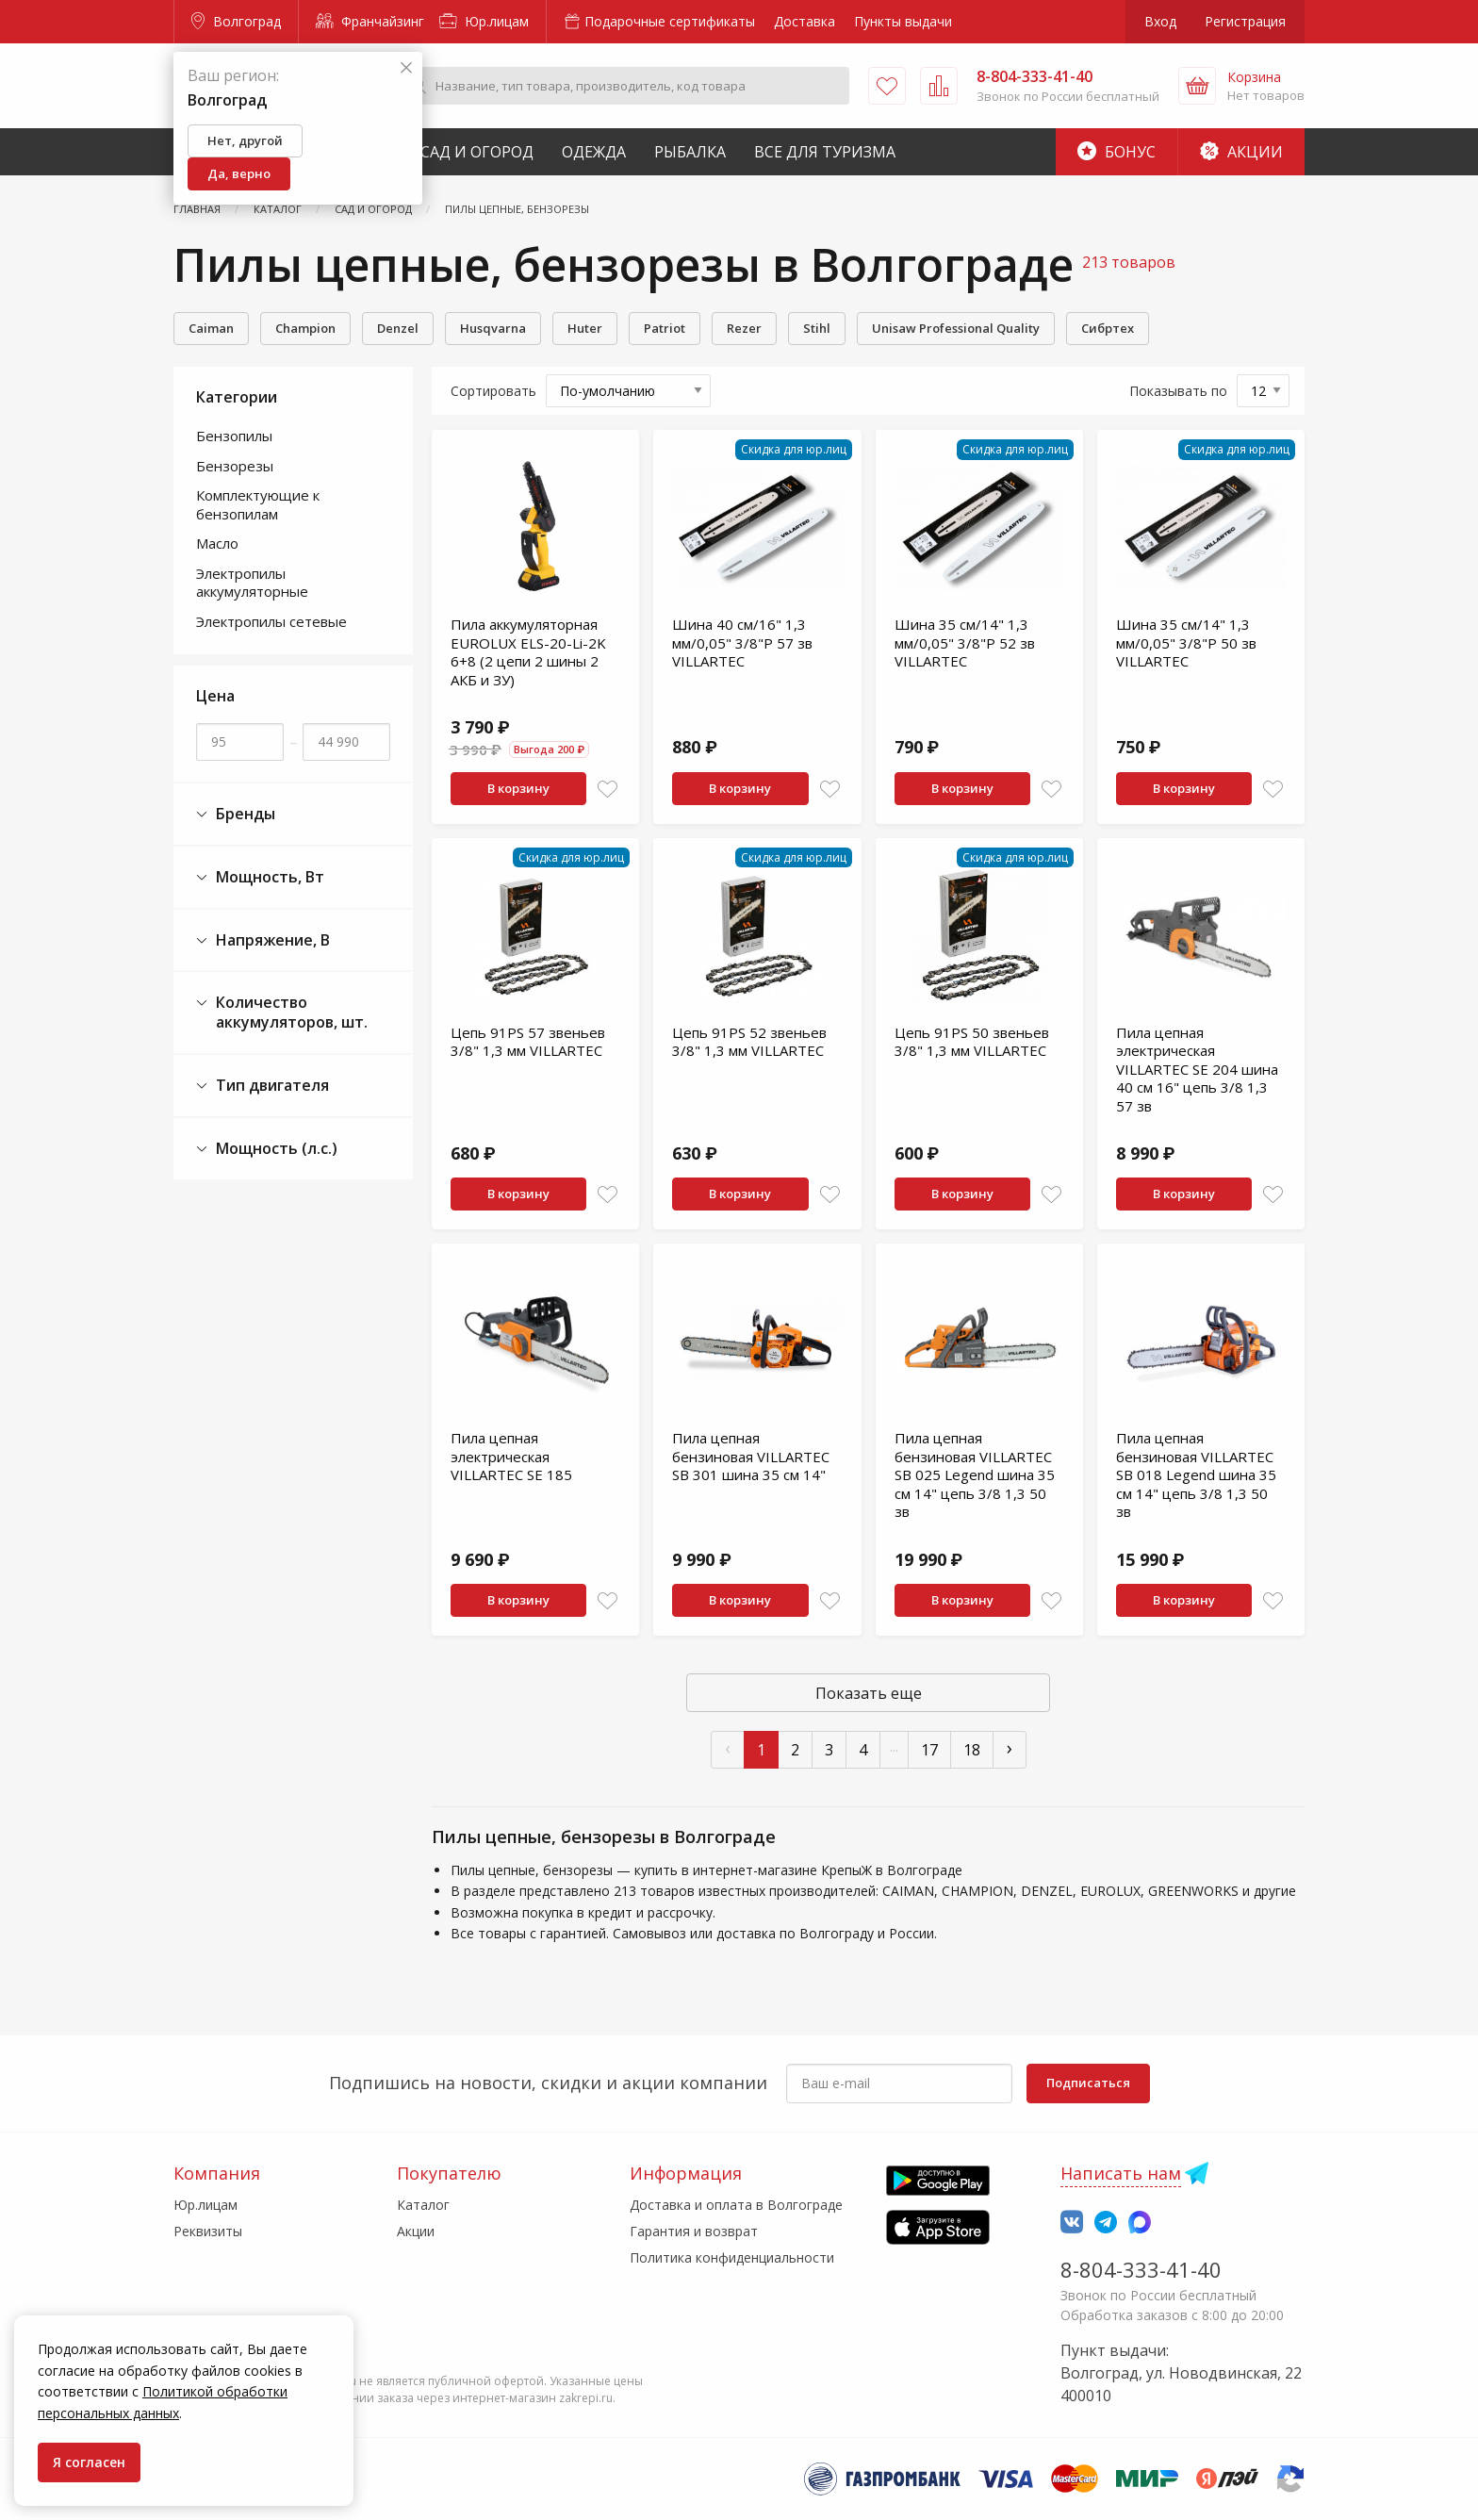 The image size is (1478, 2520). What do you see at coordinates (750, 1456) in the screenshot?
I see `Пила цепная бензиновая VILLARTEC SB 301 шина 35 см 14"` at bounding box center [750, 1456].